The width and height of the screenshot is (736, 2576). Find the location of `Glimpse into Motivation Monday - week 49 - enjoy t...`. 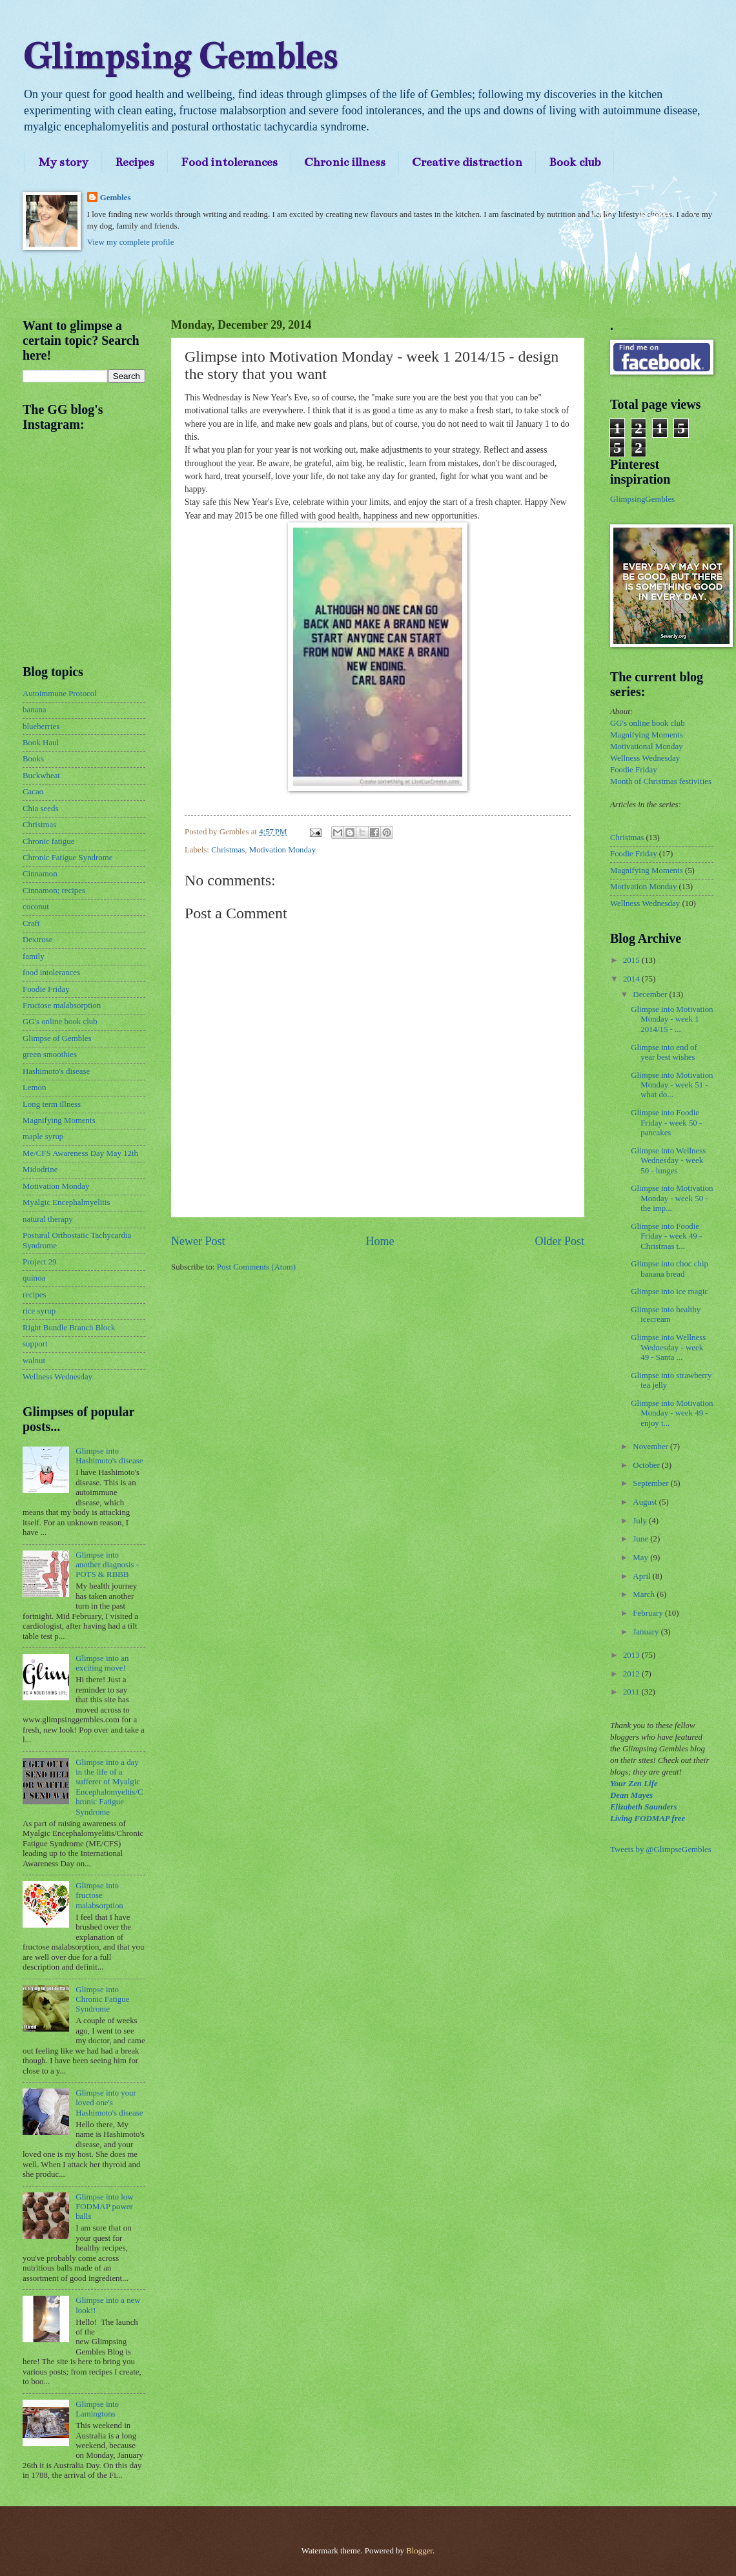

Glimpse into Motivation Monday - week 49 - enjoy t... is located at coordinates (672, 1413).